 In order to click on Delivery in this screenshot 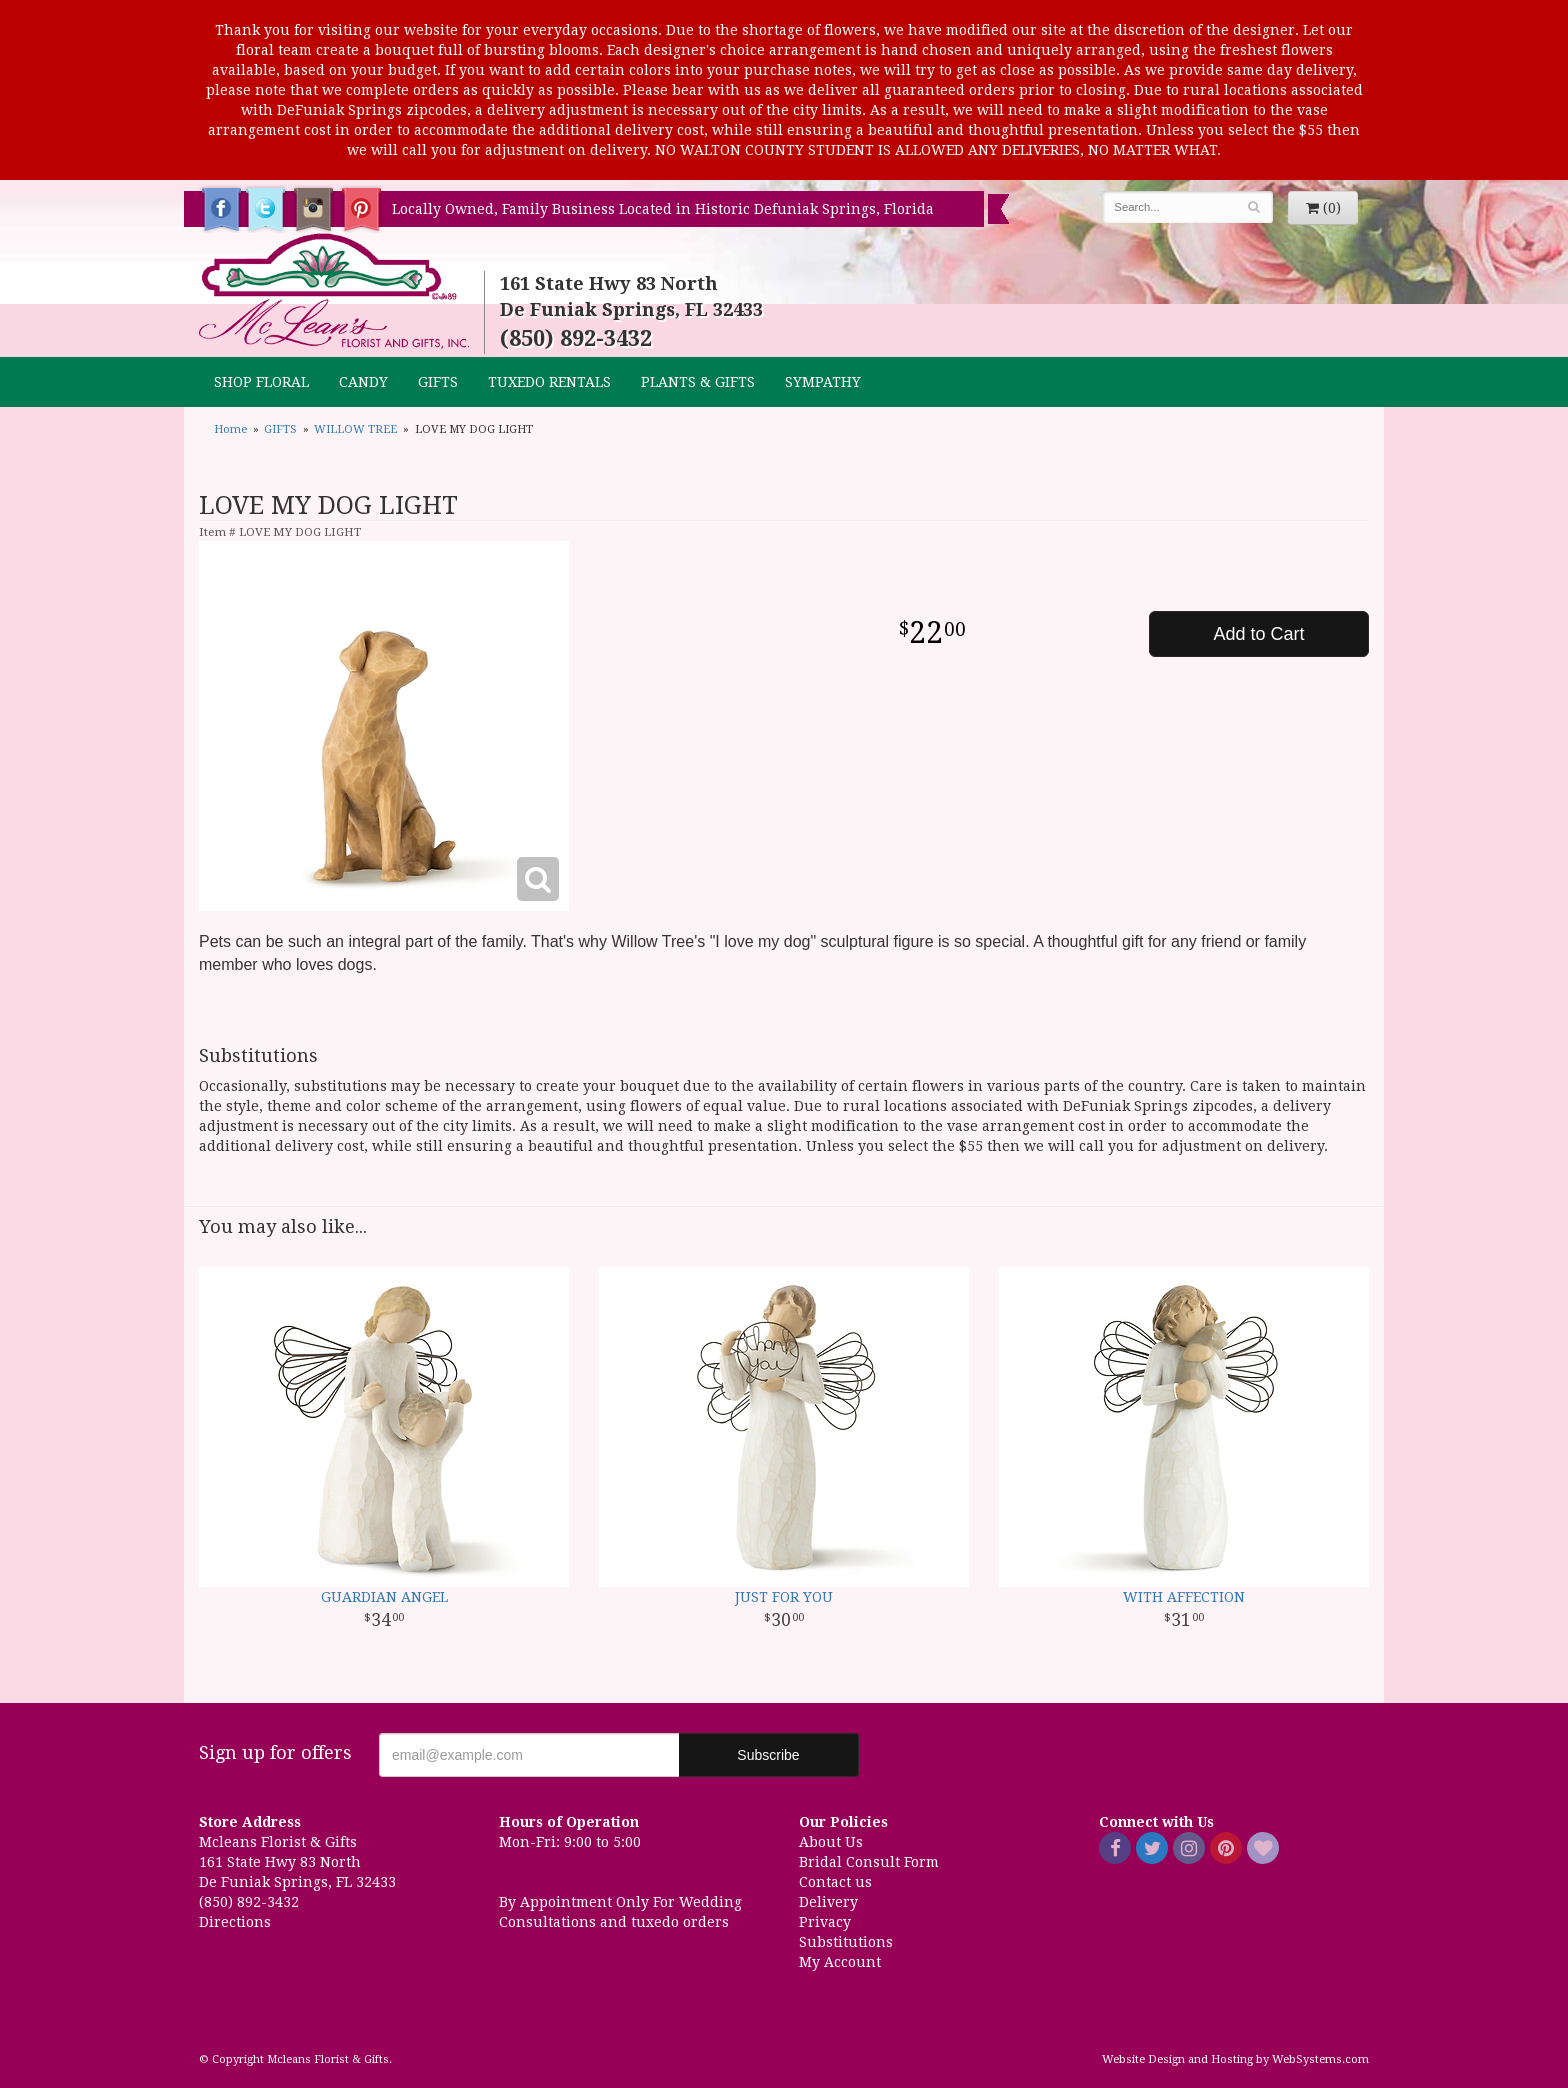, I will do `click(828, 1902)`.